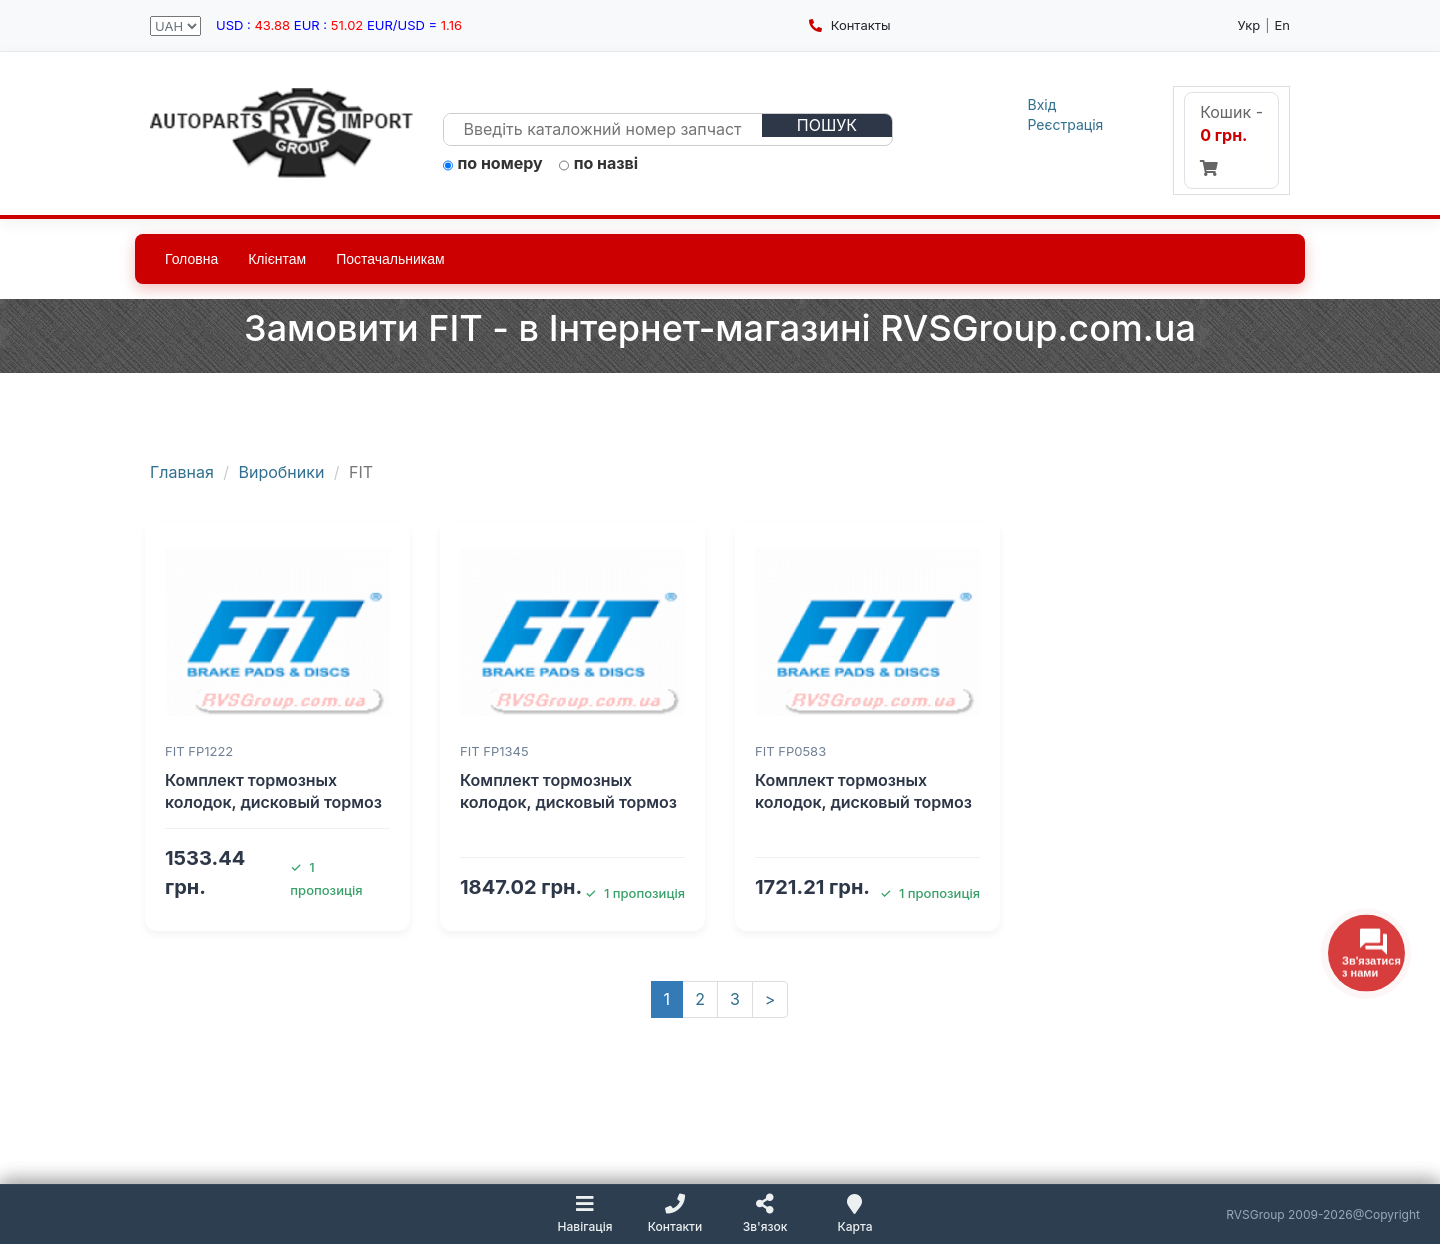 This screenshot has height=1244, width=1440. I want to click on FIT FP1222, so click(199, 751).